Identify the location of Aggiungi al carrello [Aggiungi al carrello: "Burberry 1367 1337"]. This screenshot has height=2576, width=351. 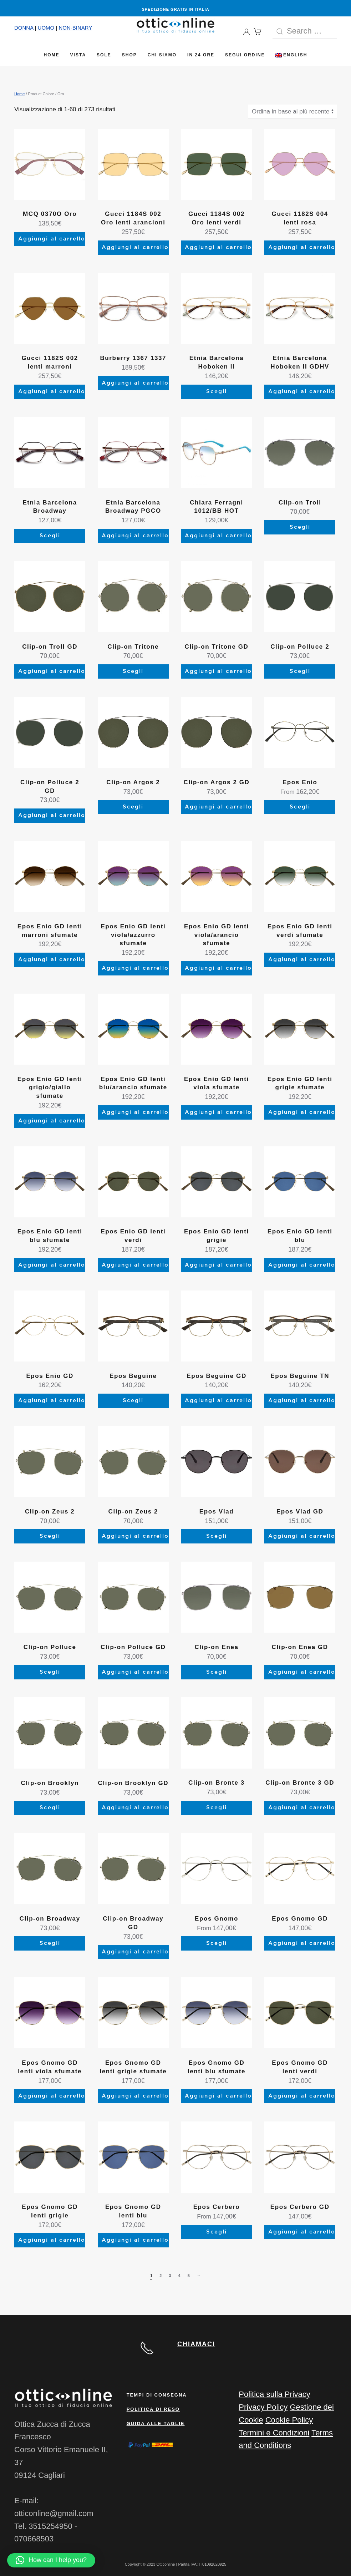
(135, 383).